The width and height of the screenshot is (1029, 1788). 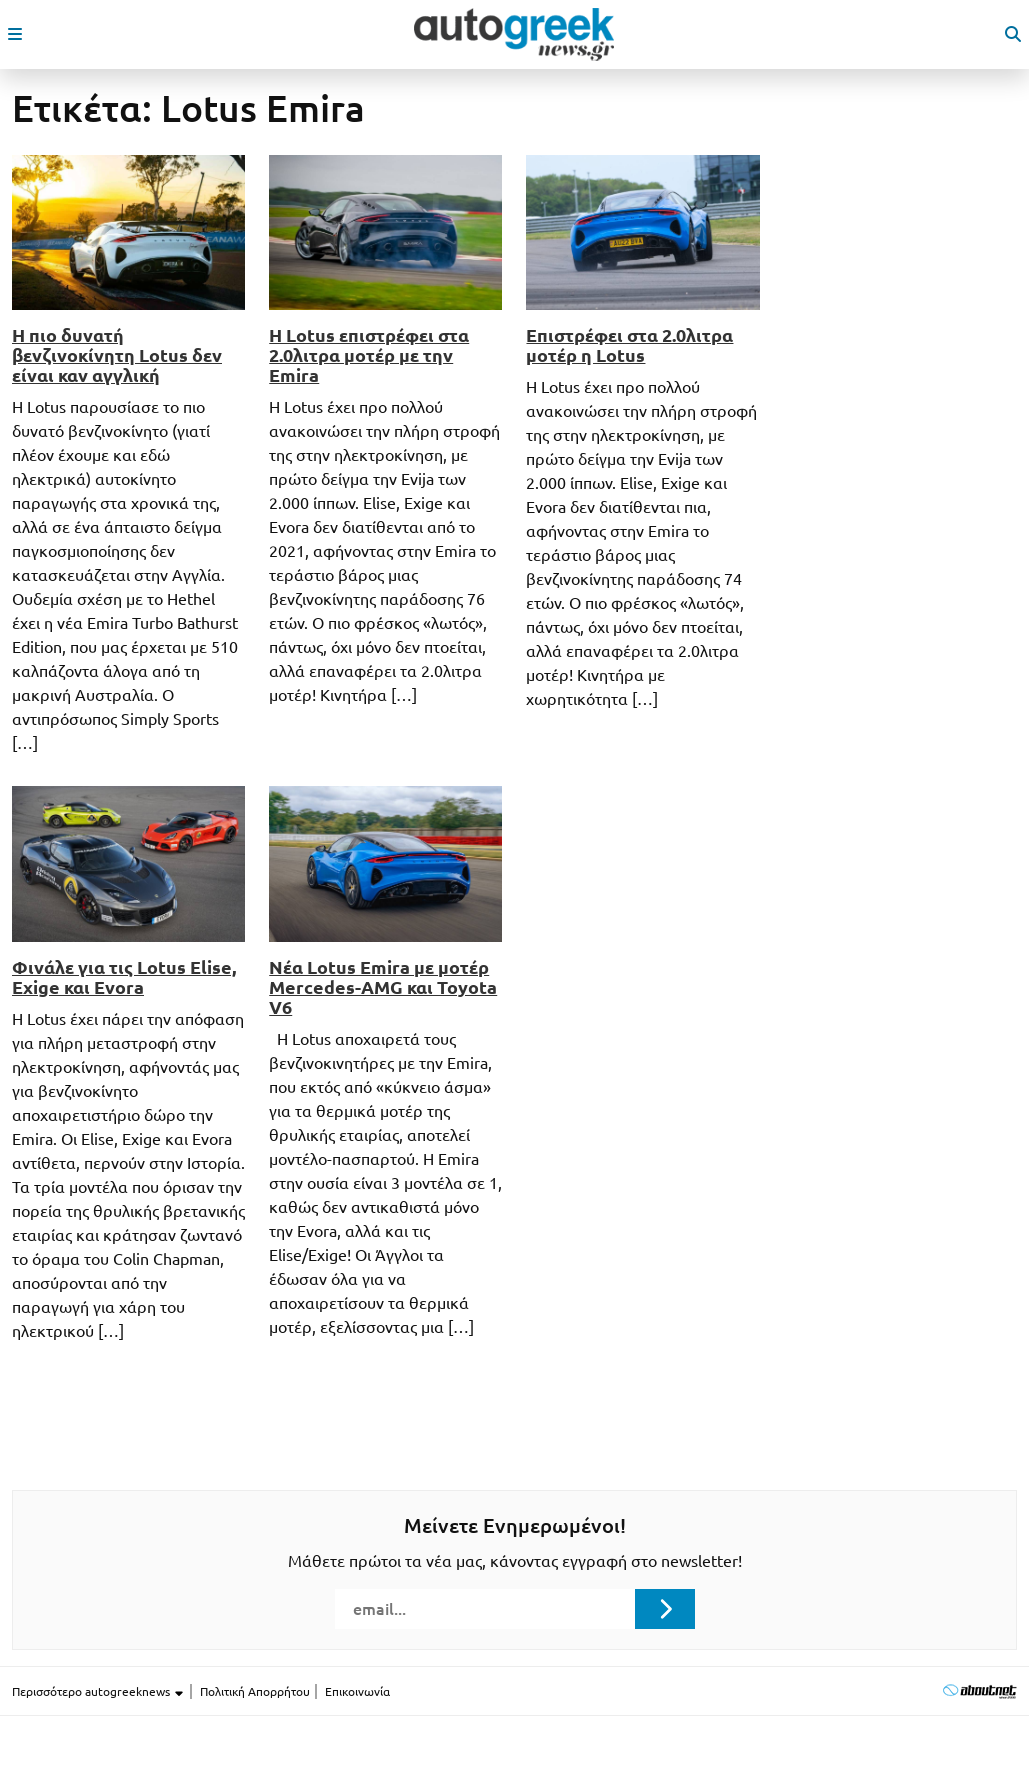 What do you see at coordinates (383, 987) in the screenshot?
I see `Νέα Lotus Emira με μοτέρ Mercedes-AMG και Toyota V6` at bounding box center [383, 987].